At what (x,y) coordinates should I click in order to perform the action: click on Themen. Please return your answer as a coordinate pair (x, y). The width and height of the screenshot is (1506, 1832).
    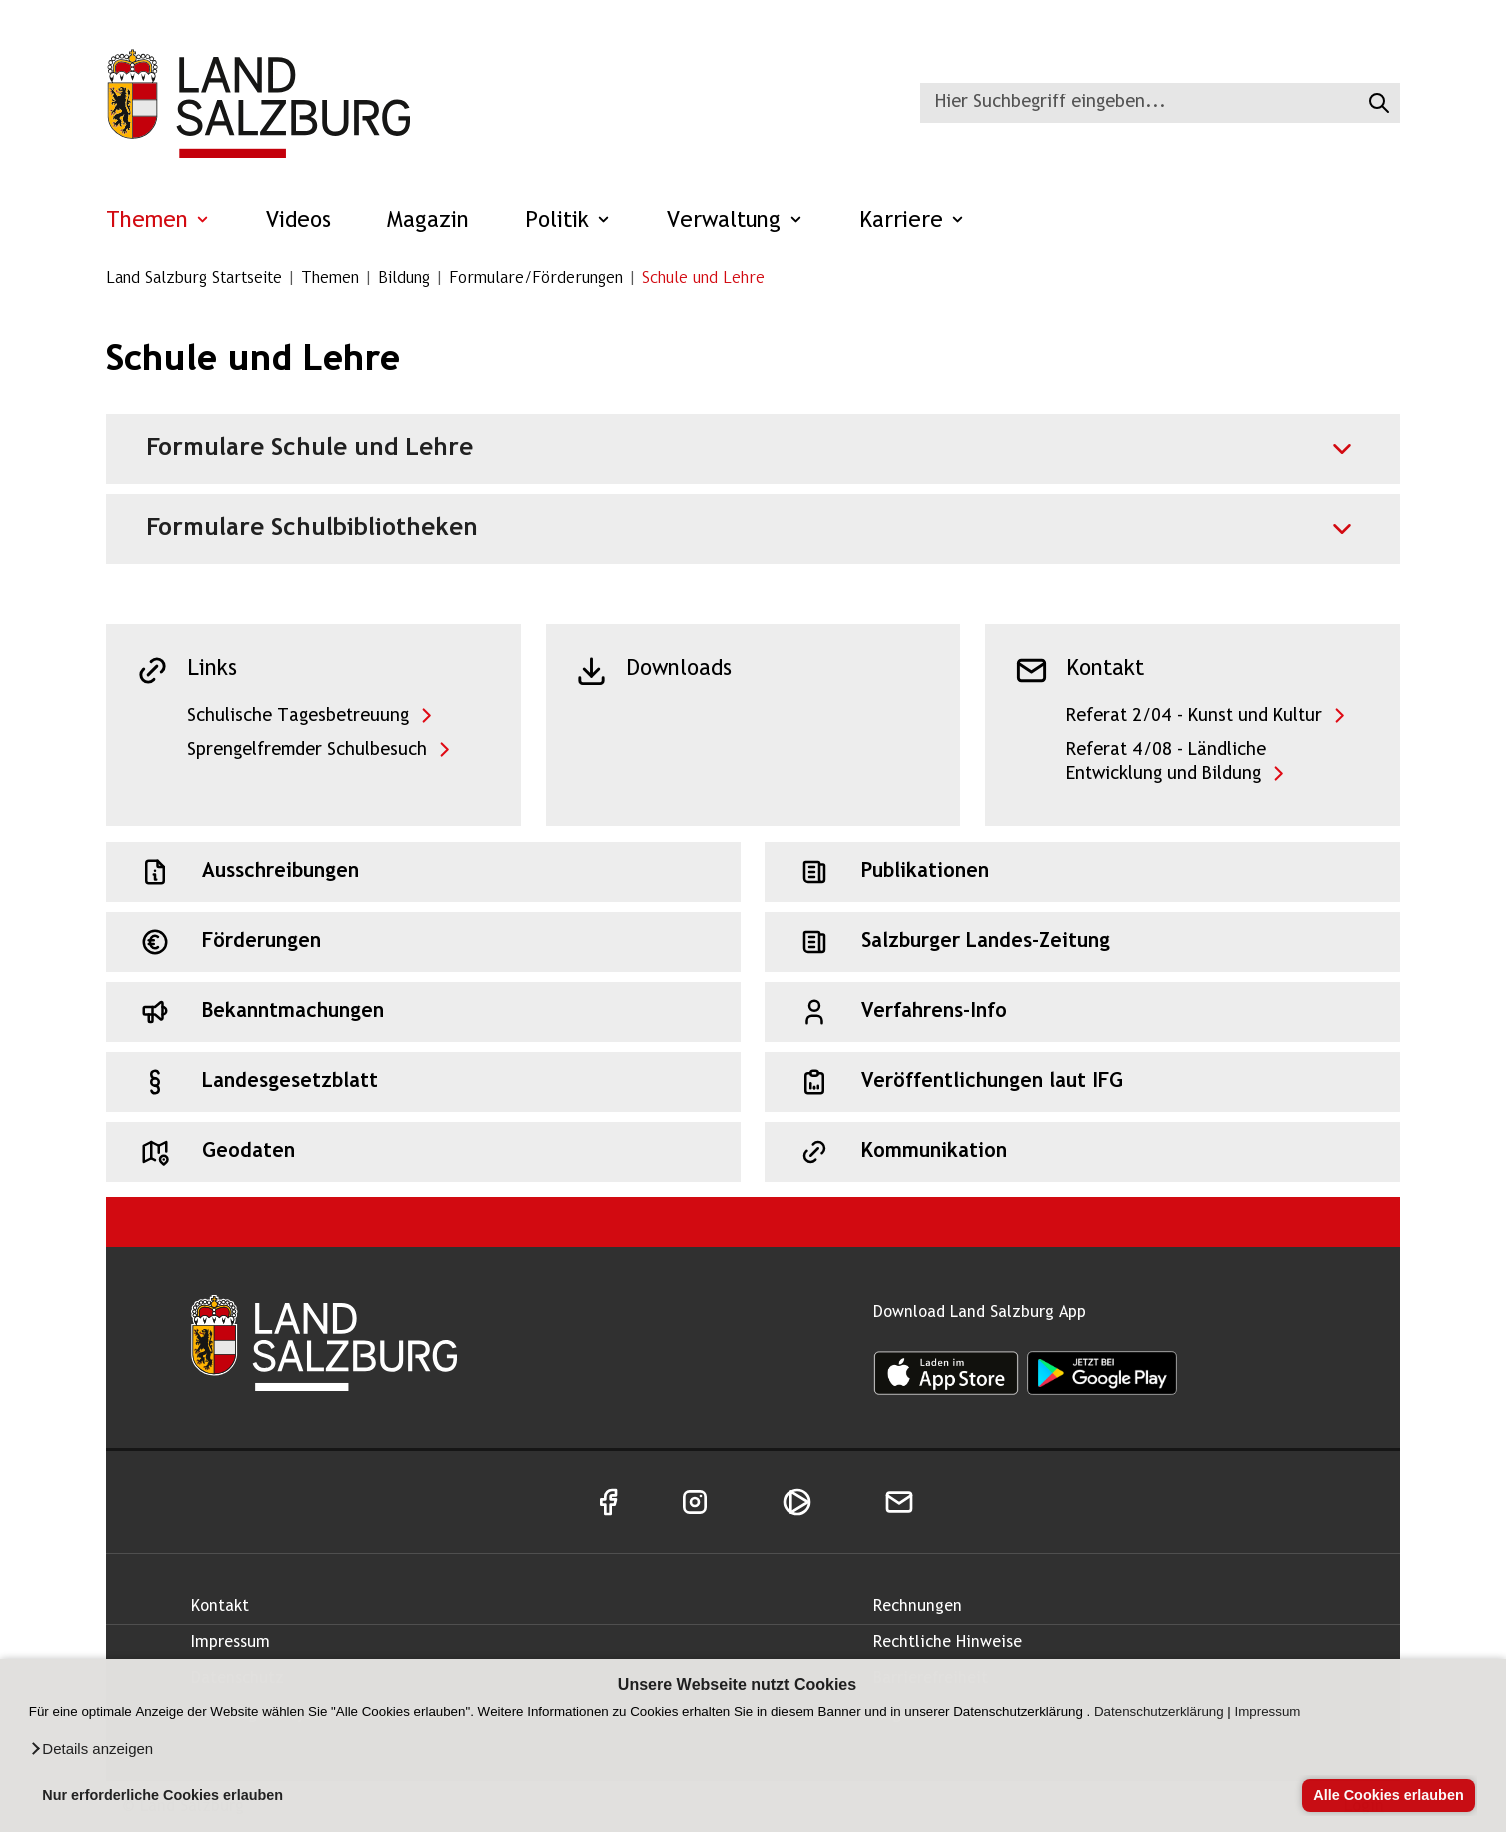
    Looking at the image, I should click on (158, 221).